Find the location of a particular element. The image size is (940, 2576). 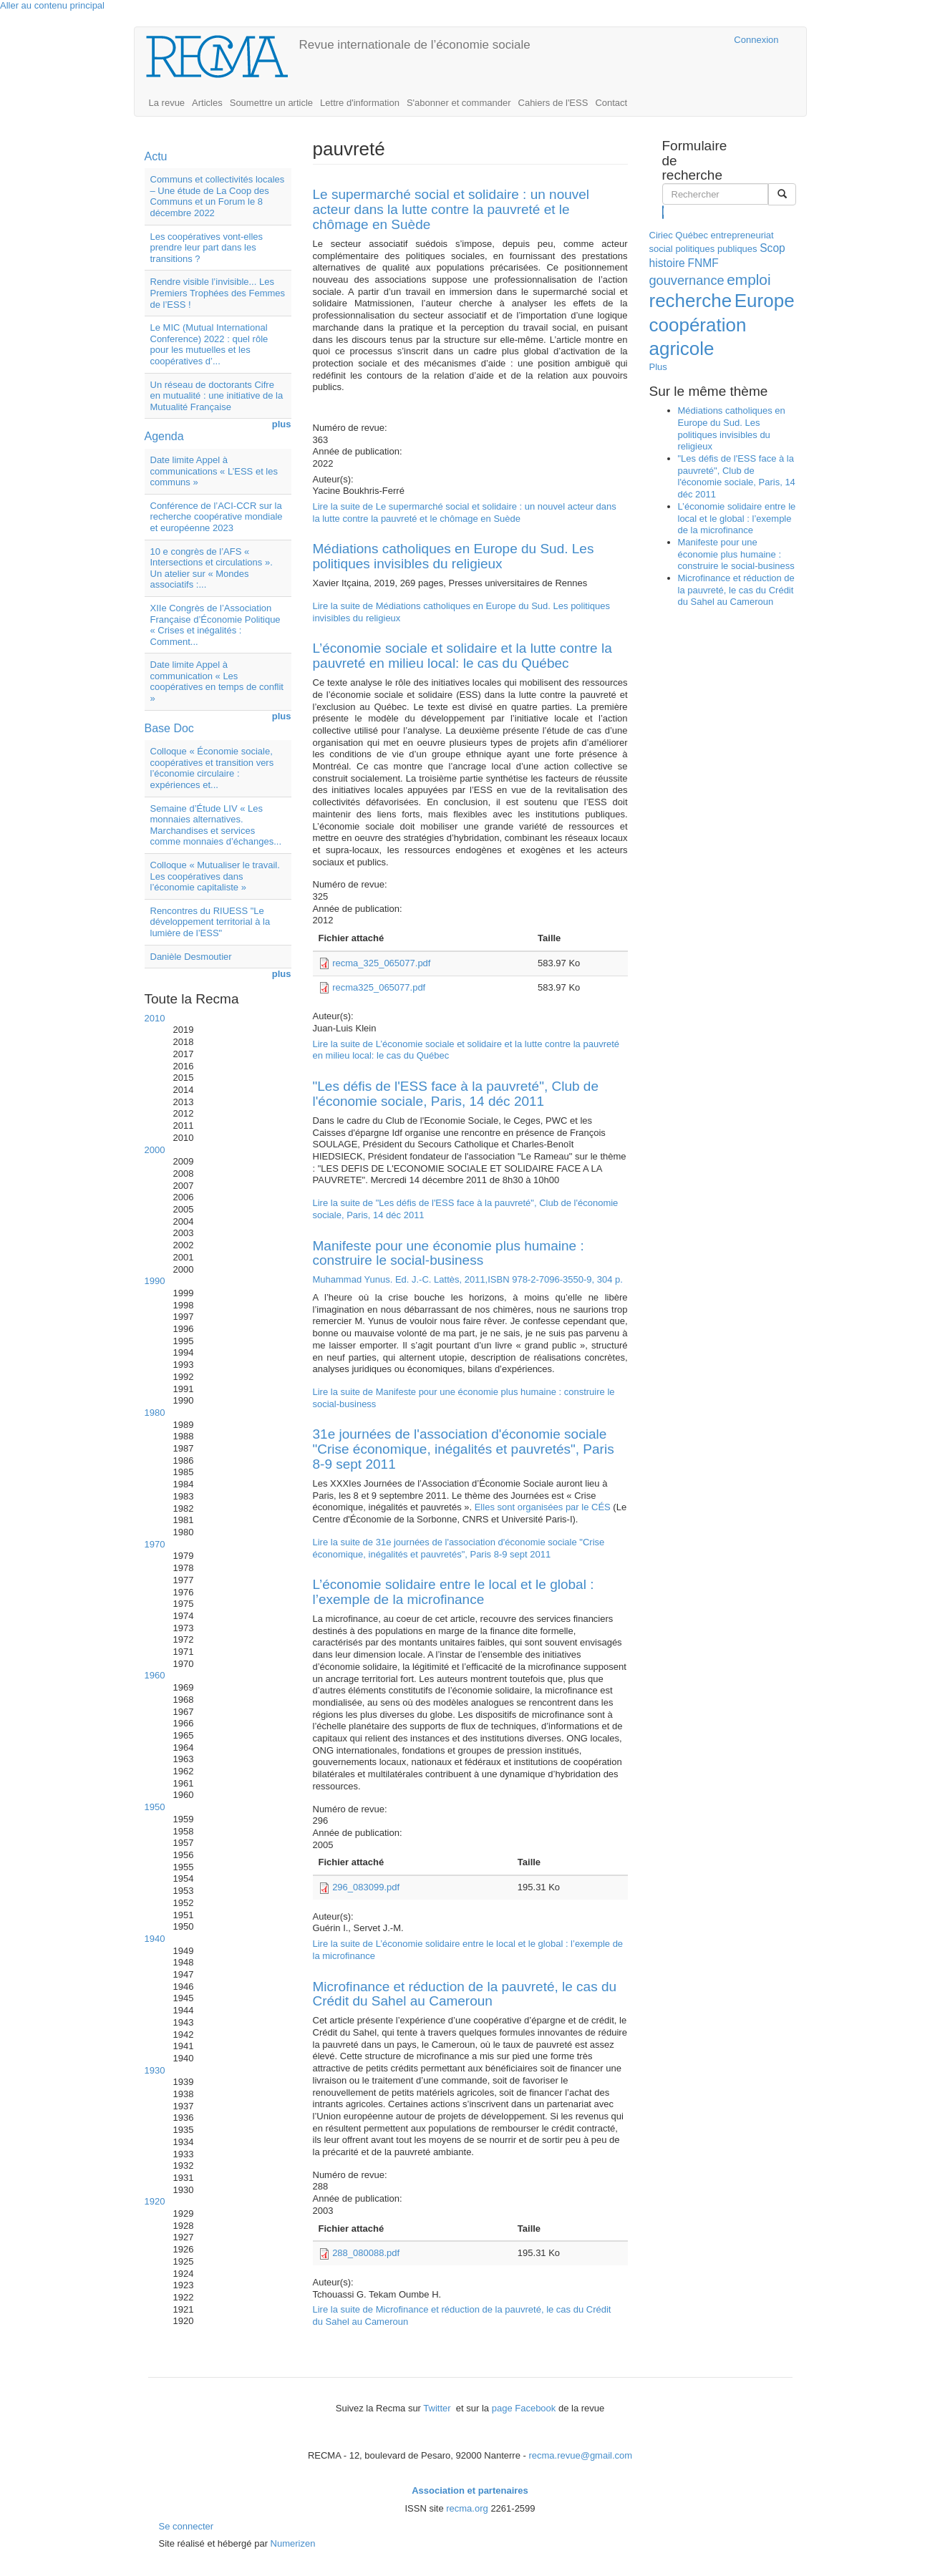

recma.org is located at coordinates (467, 2508).